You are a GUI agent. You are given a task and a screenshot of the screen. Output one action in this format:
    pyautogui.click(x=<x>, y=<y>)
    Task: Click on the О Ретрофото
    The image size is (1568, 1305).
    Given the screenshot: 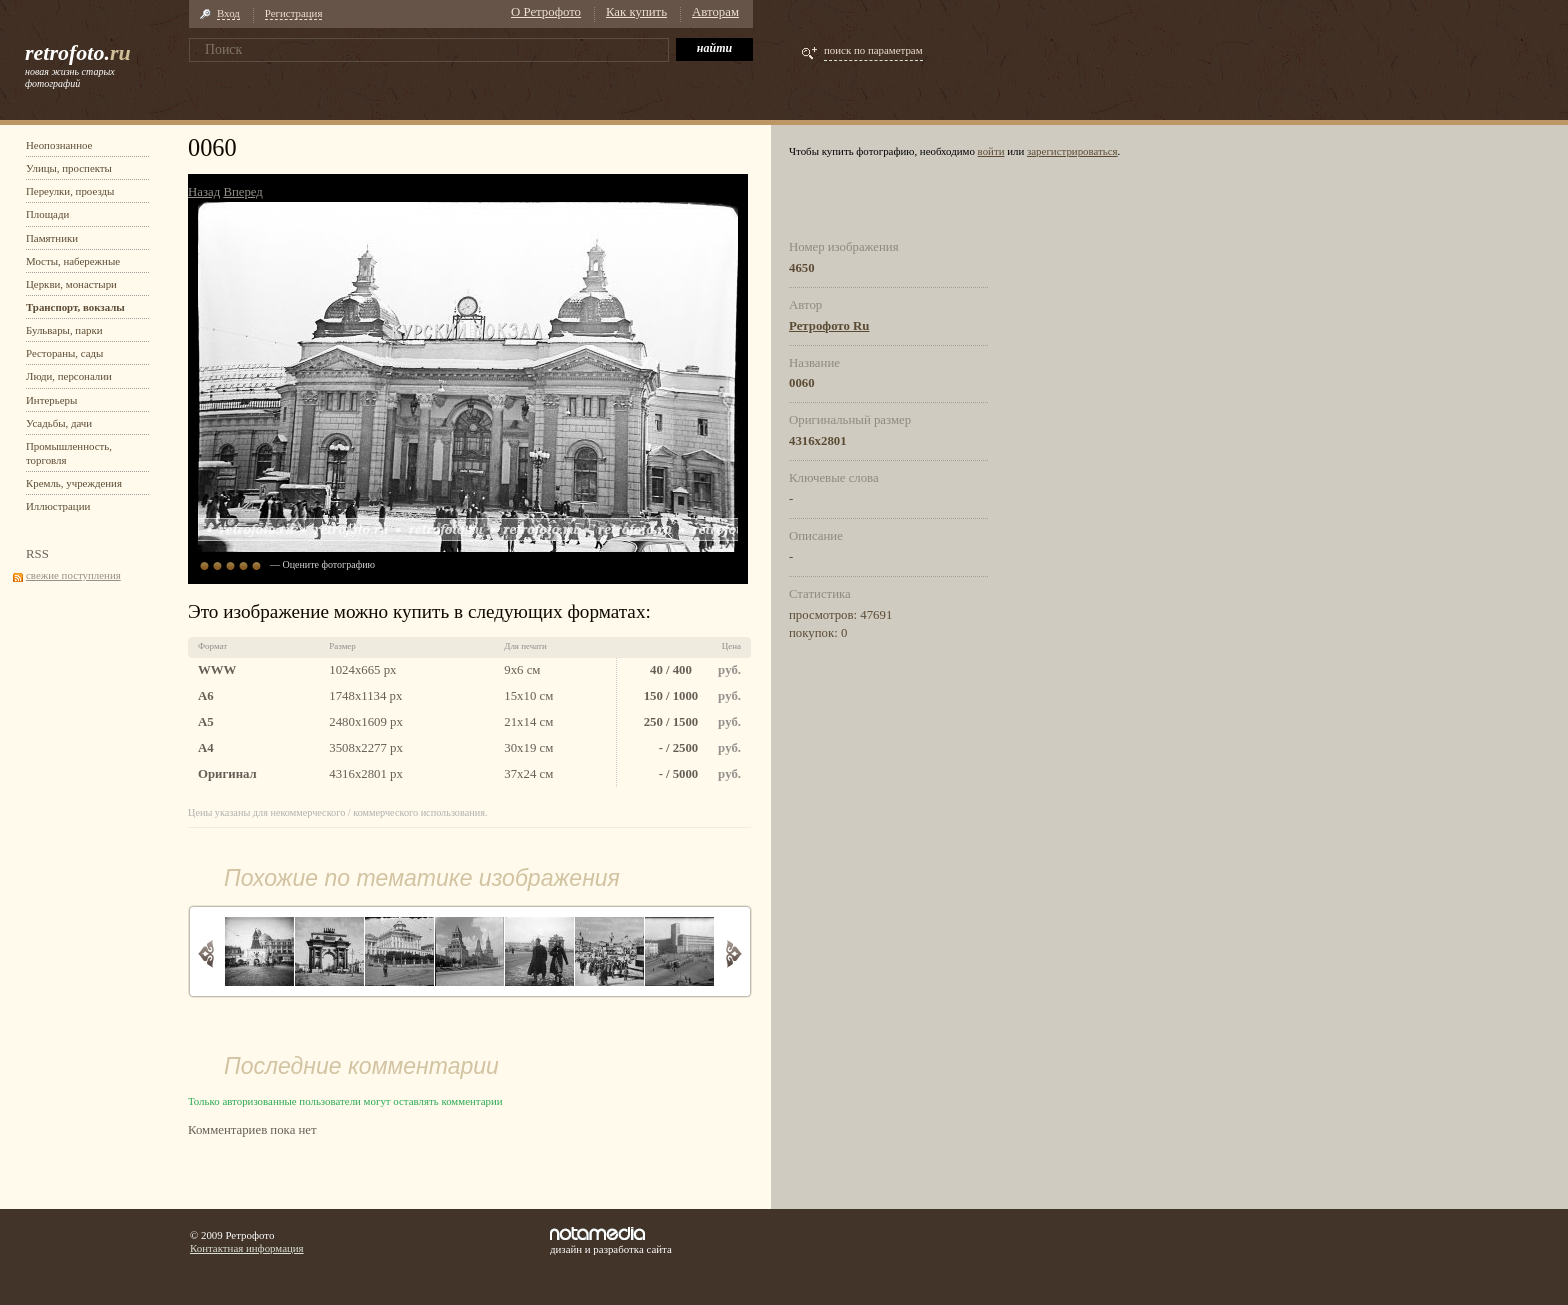 What is the action you would take?
    pyautogui.click(x=546, y=12)
    